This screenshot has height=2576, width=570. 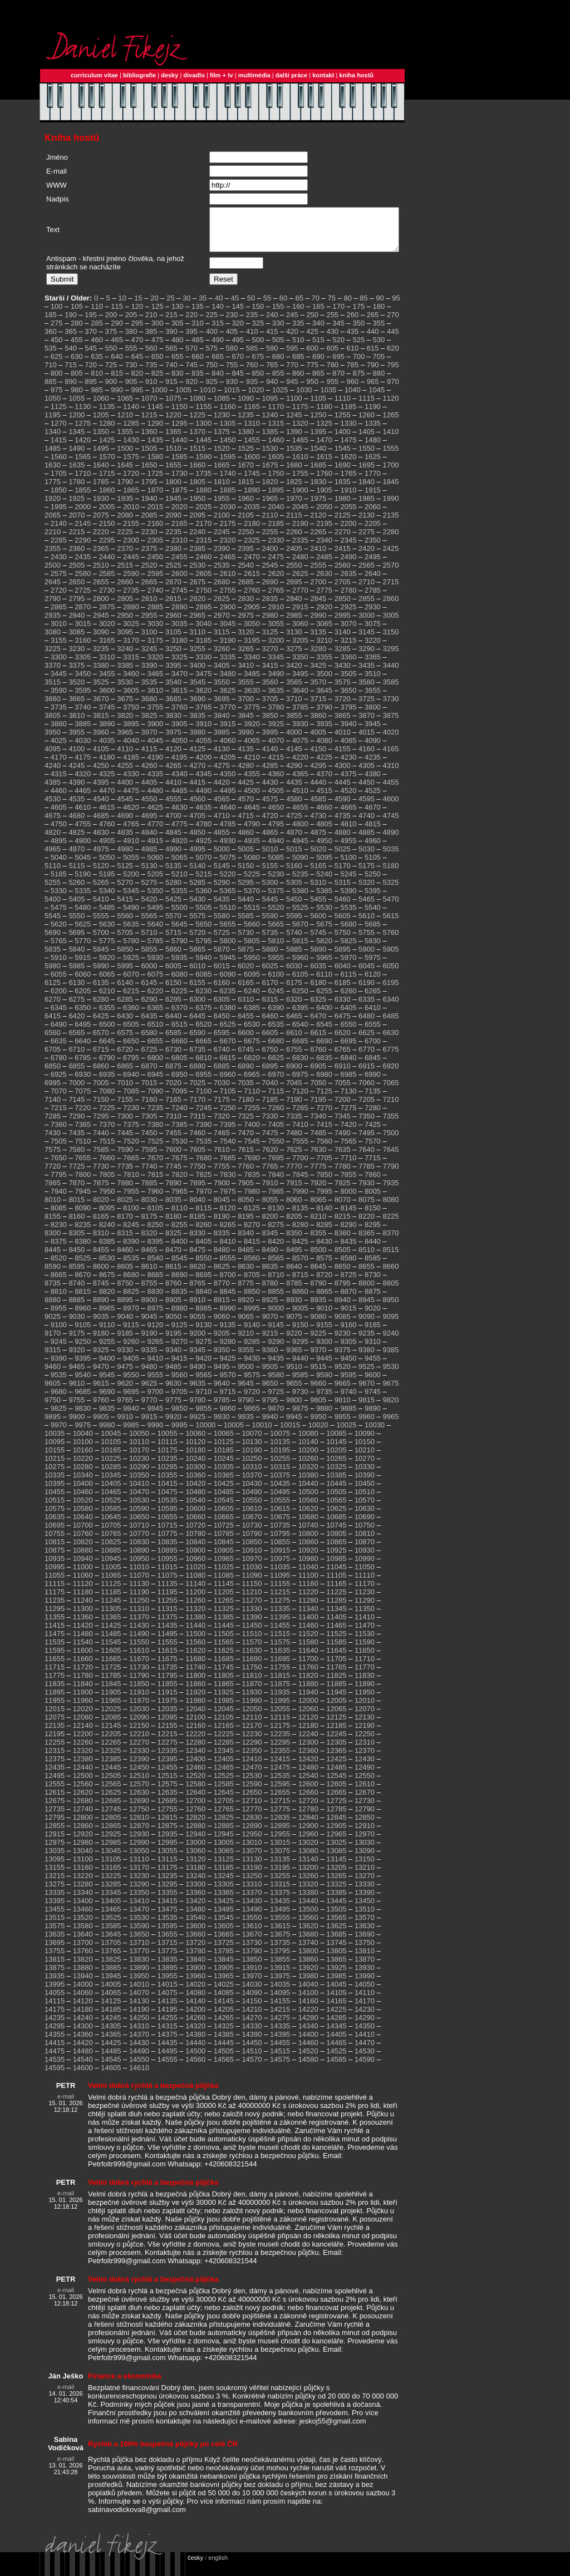 I want to click on 5470, so click(x=390, y=907).